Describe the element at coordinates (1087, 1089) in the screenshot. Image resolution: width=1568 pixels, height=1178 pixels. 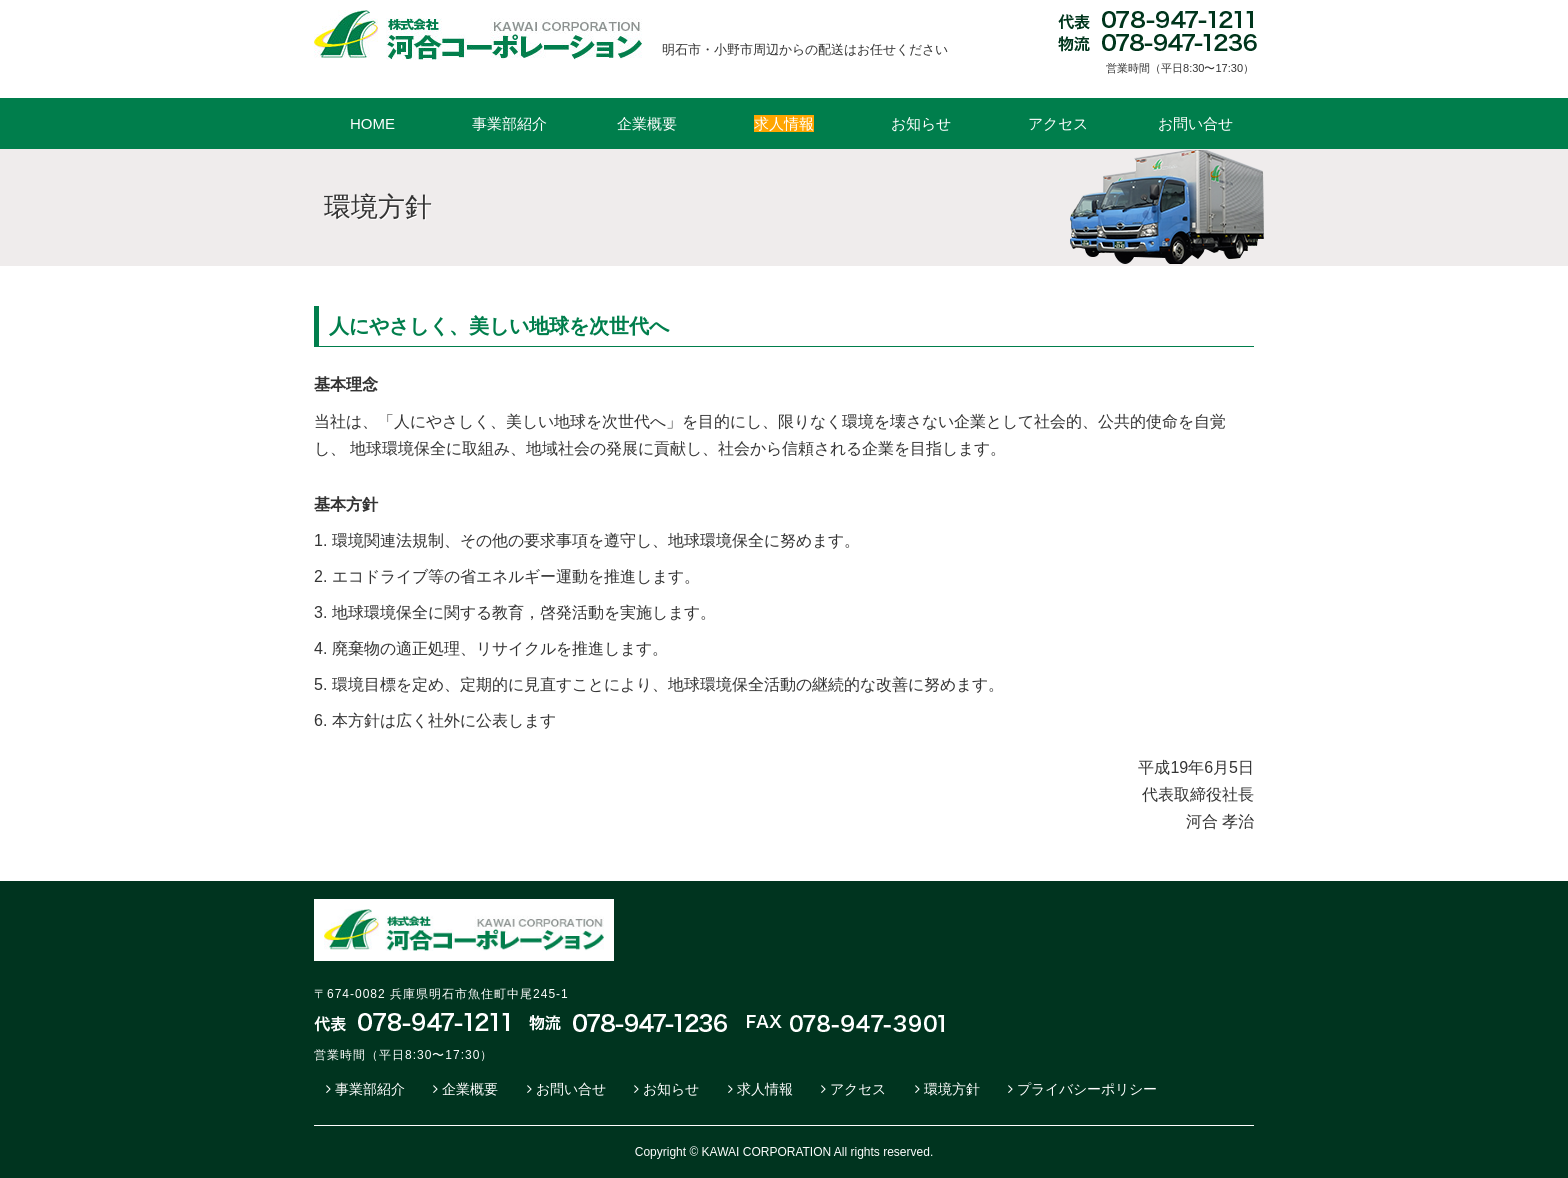
I see `プライバシーポリシー` at that location.